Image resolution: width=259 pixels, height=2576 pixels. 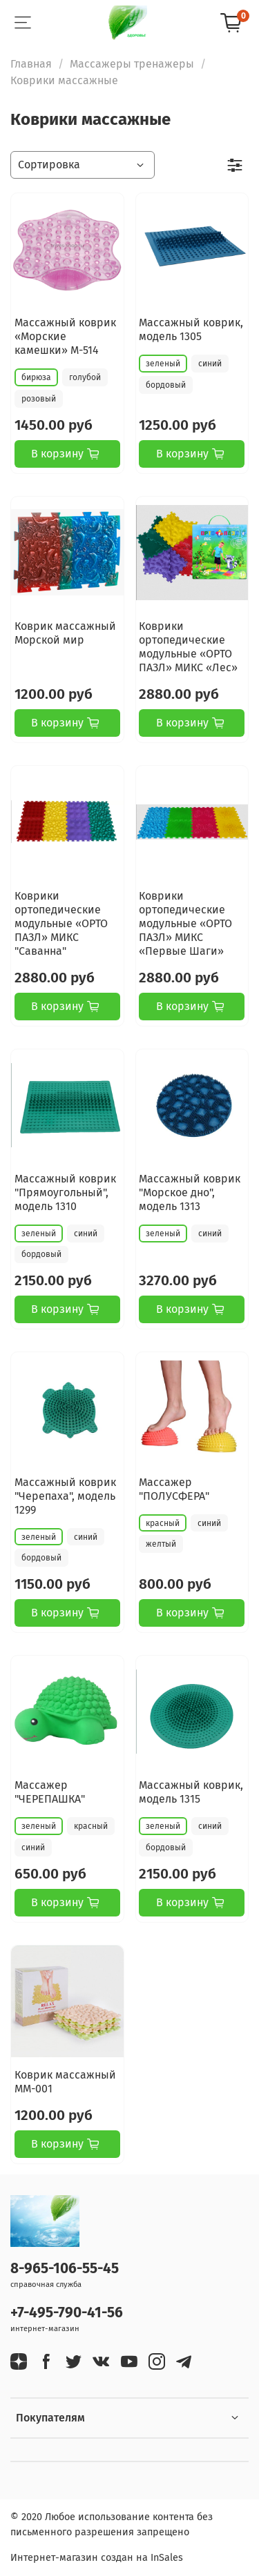 What do you see at coordinates (64, 2268) in the screenshot?
I see `8-965-106-55-45` at bounding box center [64, 2268].